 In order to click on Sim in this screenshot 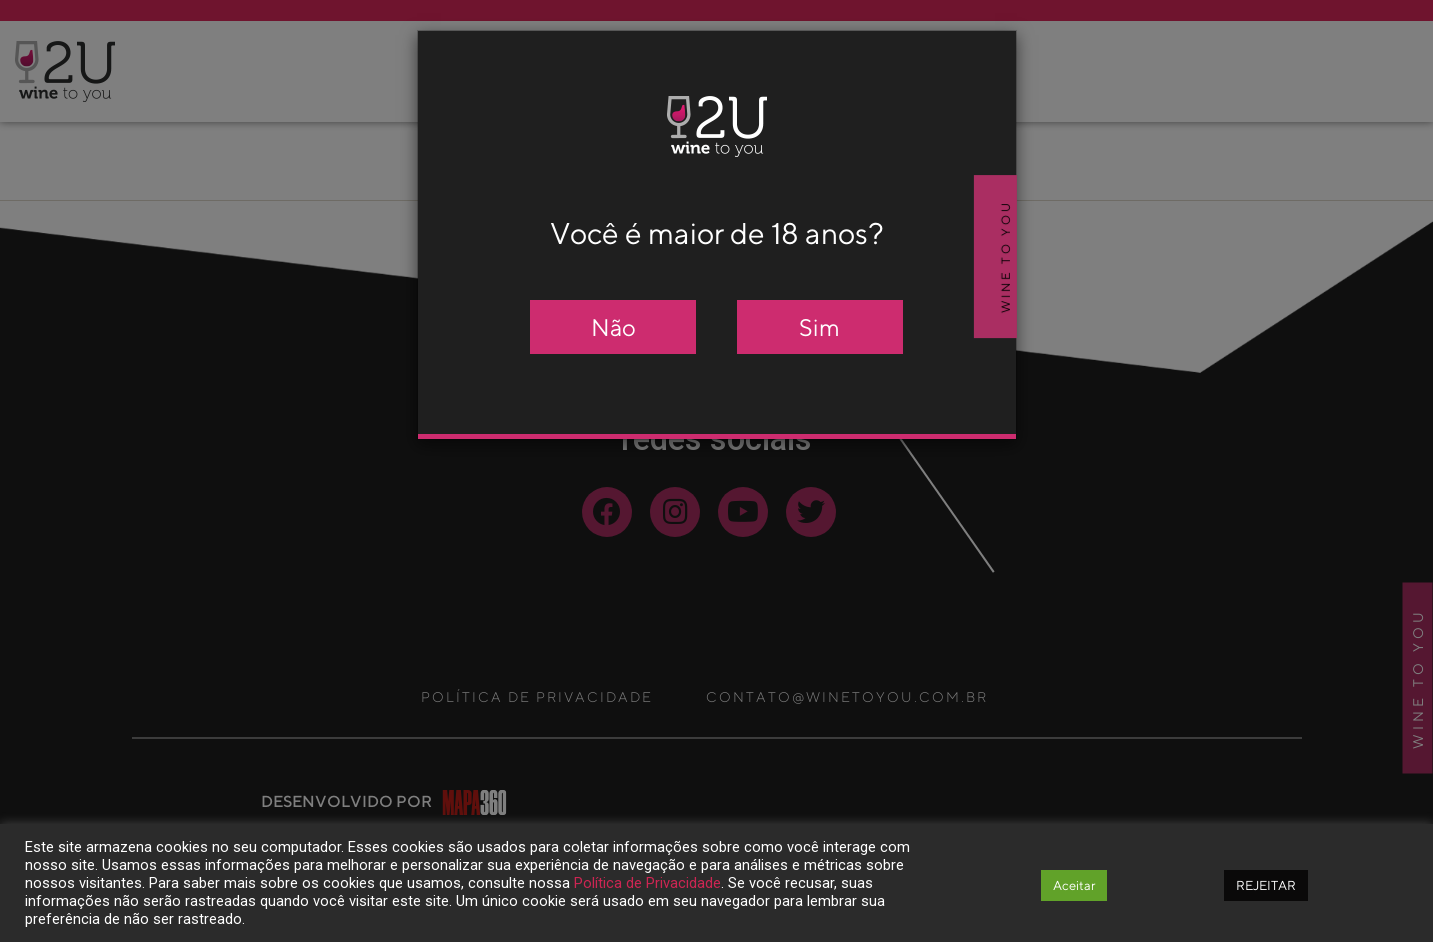, I will do `click(819, 327)`.